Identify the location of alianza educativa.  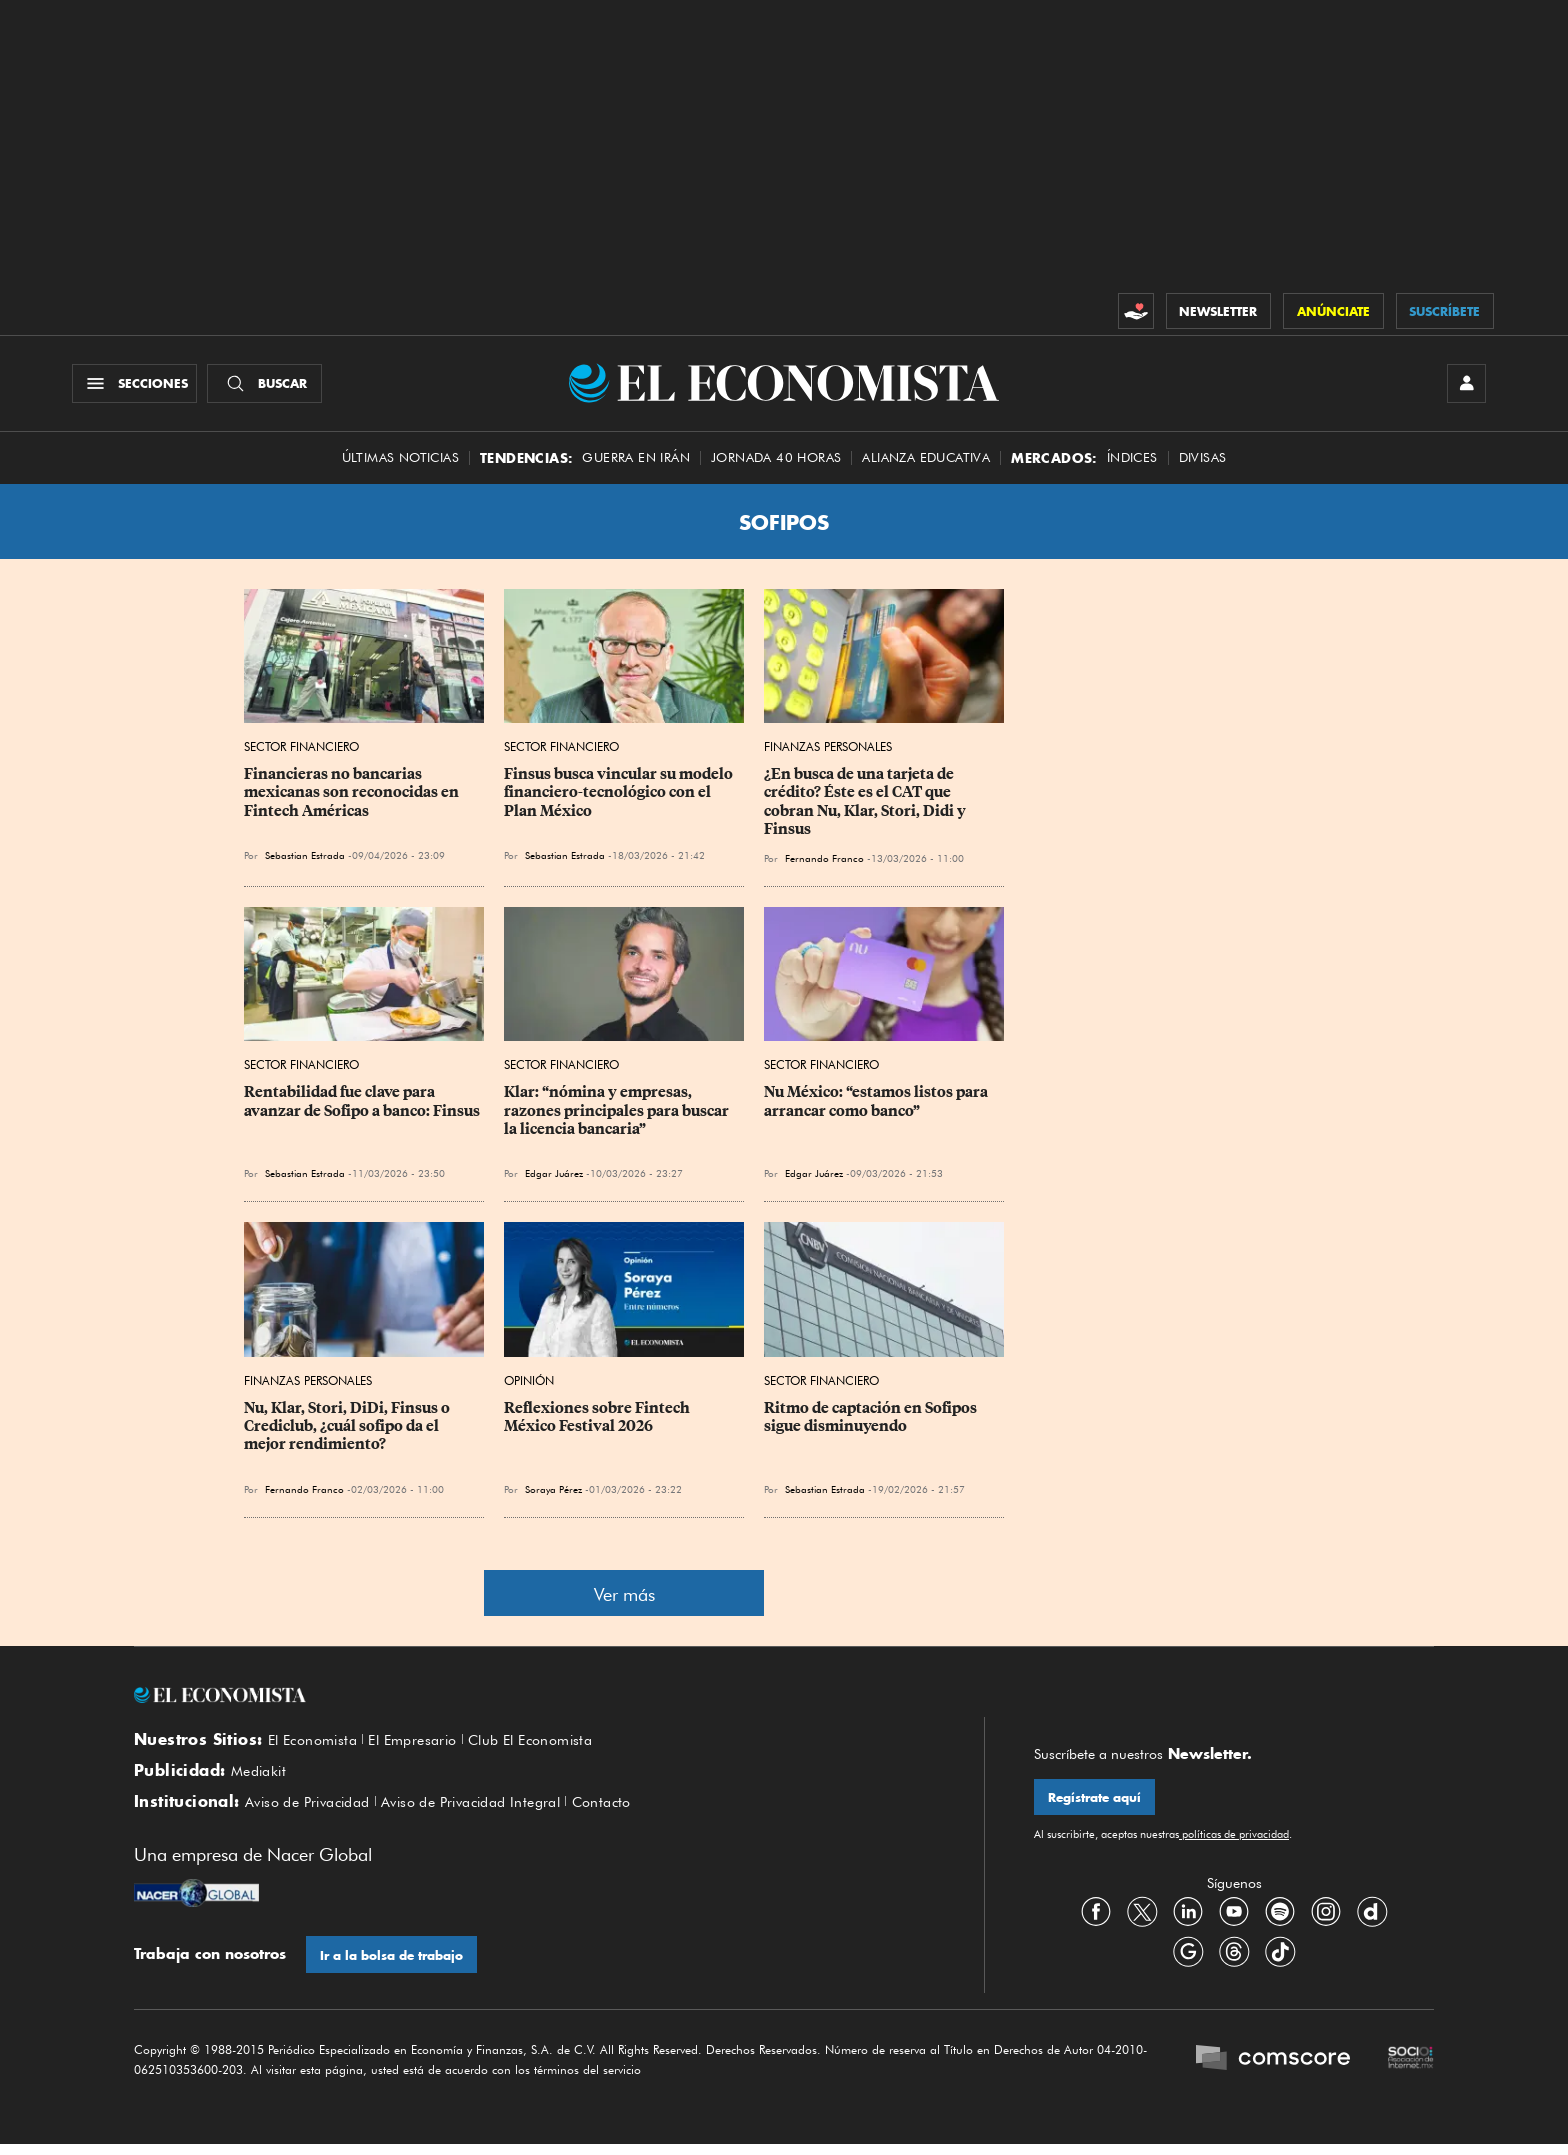
(926, 462).